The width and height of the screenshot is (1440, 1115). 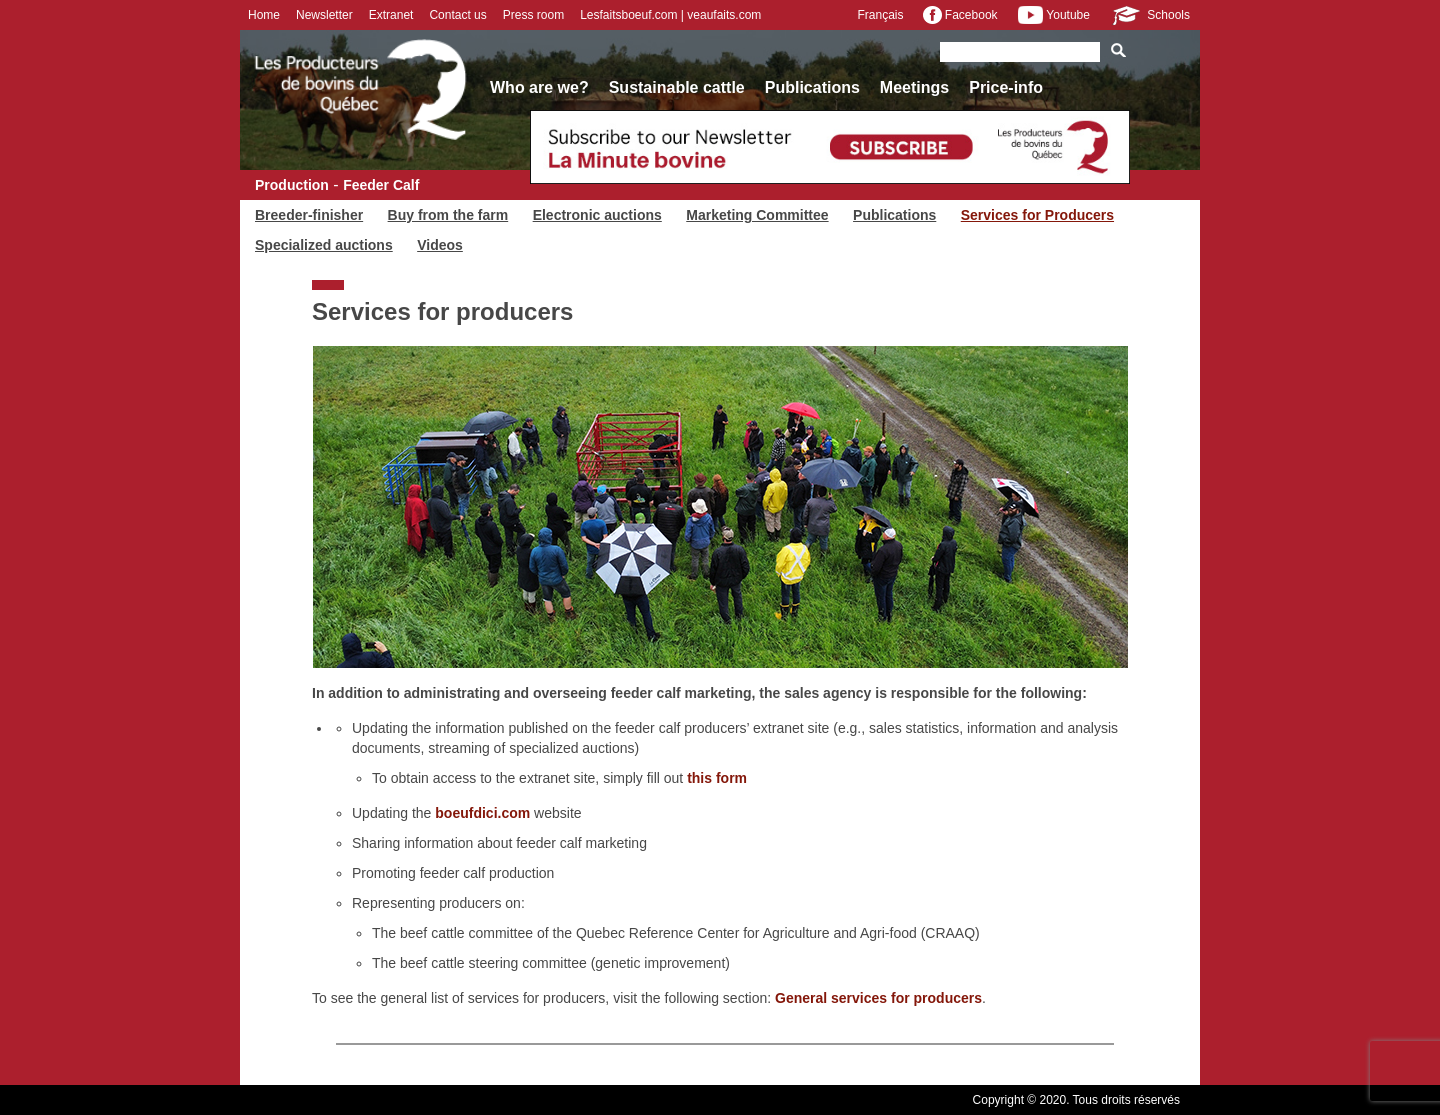 I want to click on Electronic auctions, so click(x=597, y=215).